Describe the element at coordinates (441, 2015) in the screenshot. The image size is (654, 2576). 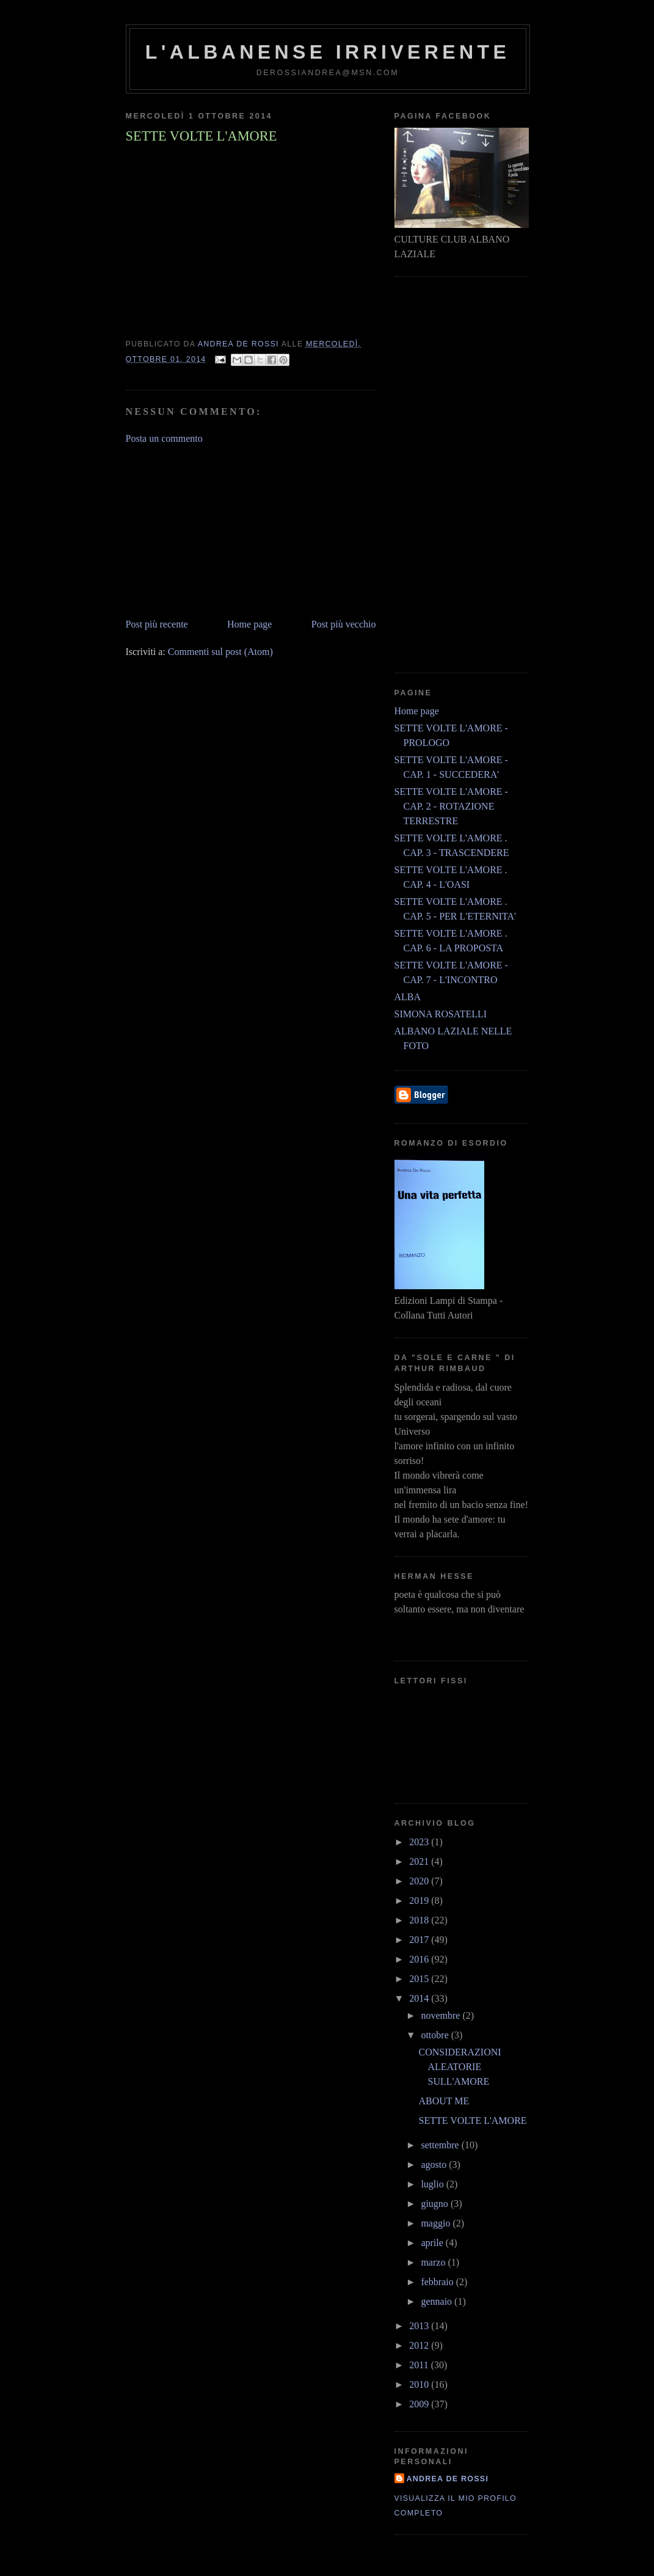
I see `novembre` at that location.